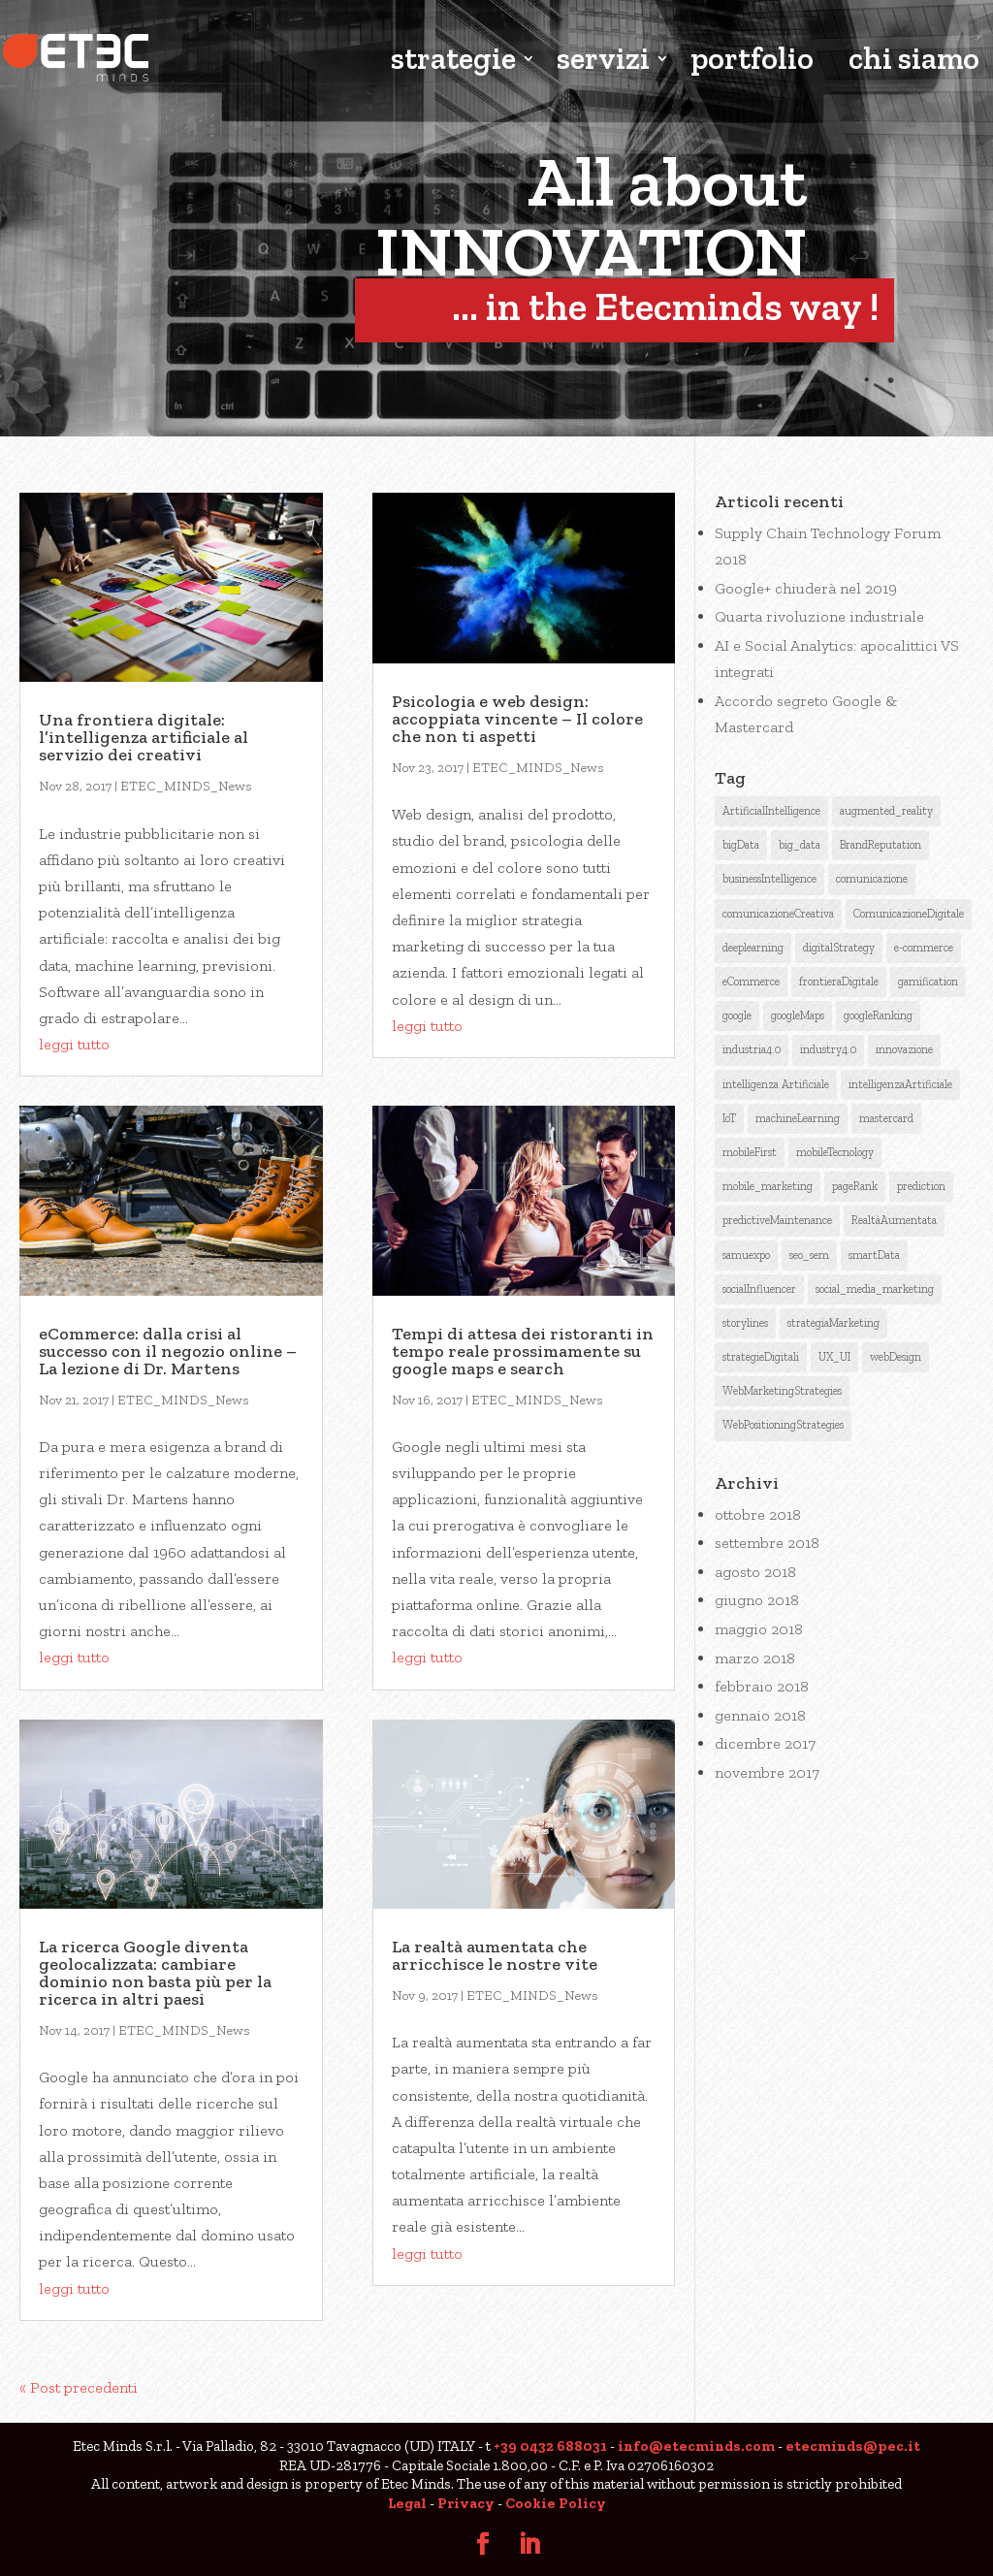 The height and width of the screenshot is (2576, 993). I want to click on googleRanking [googleRanking (3 elementi)], so click(878, 1015).